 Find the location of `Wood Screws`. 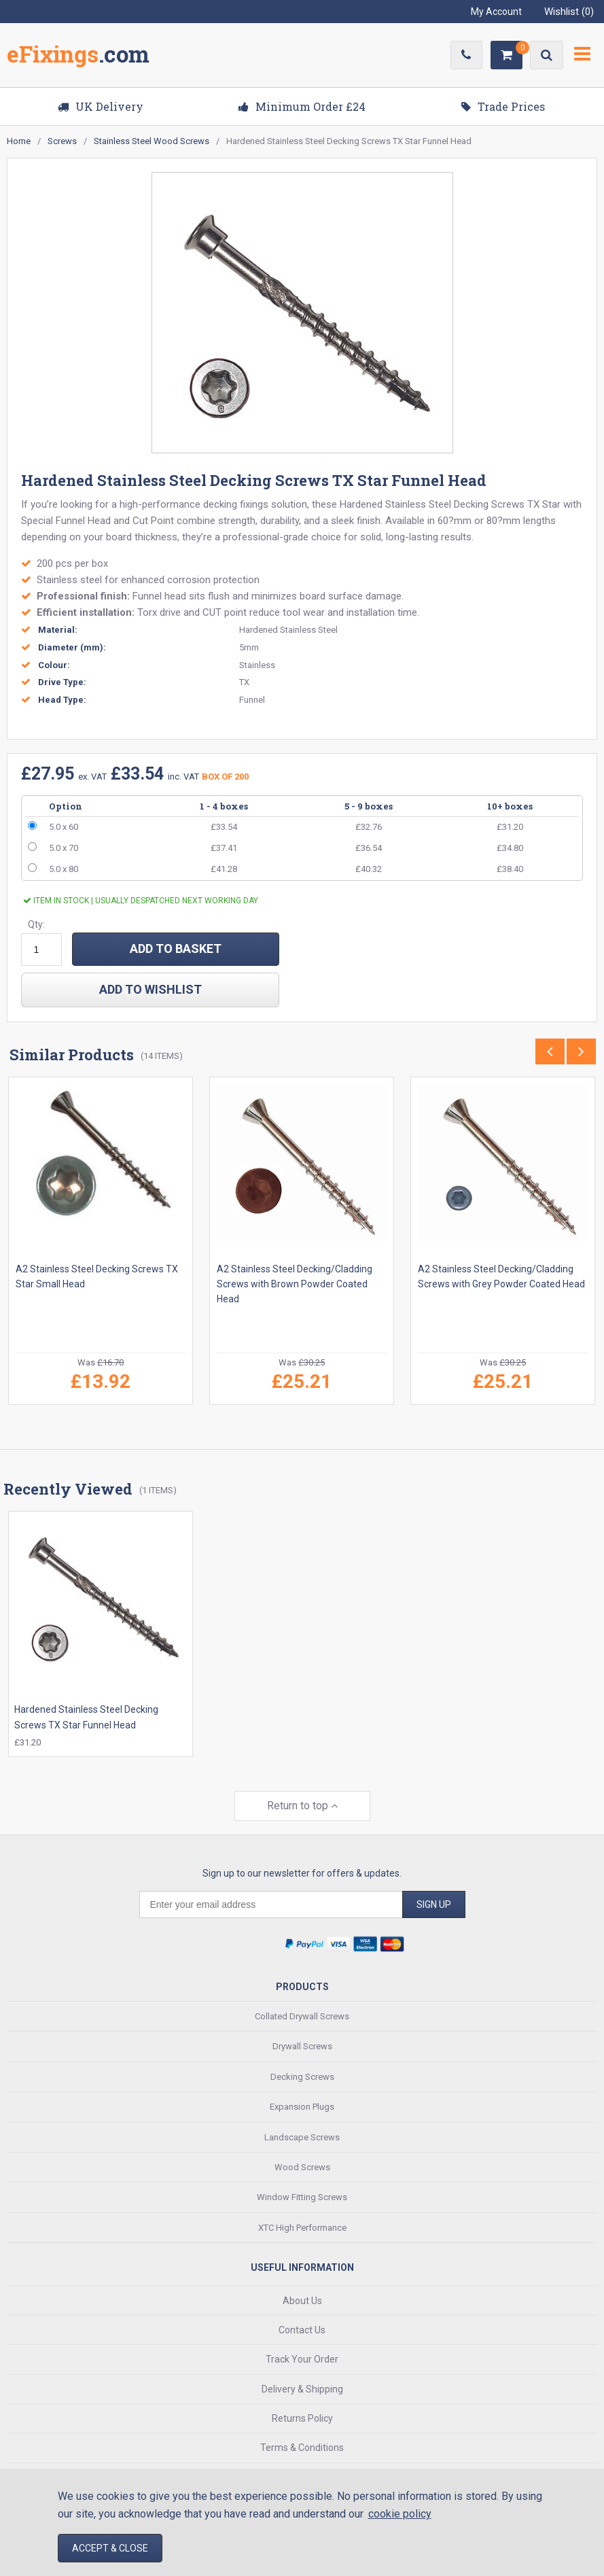

Wood Screws is located at coordinates (302, 2166).